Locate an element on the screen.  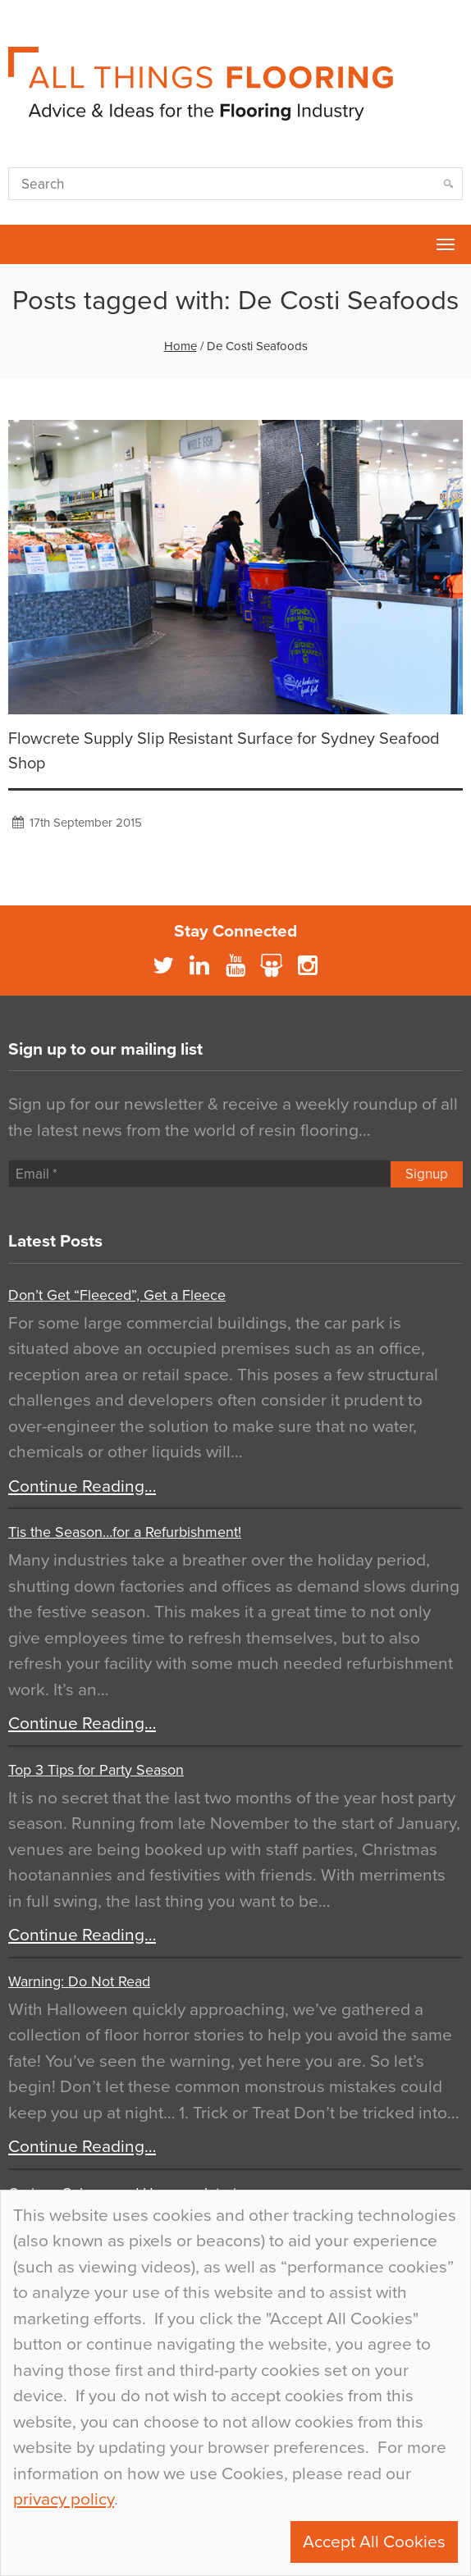
Home is located at coordinates (180, 346).